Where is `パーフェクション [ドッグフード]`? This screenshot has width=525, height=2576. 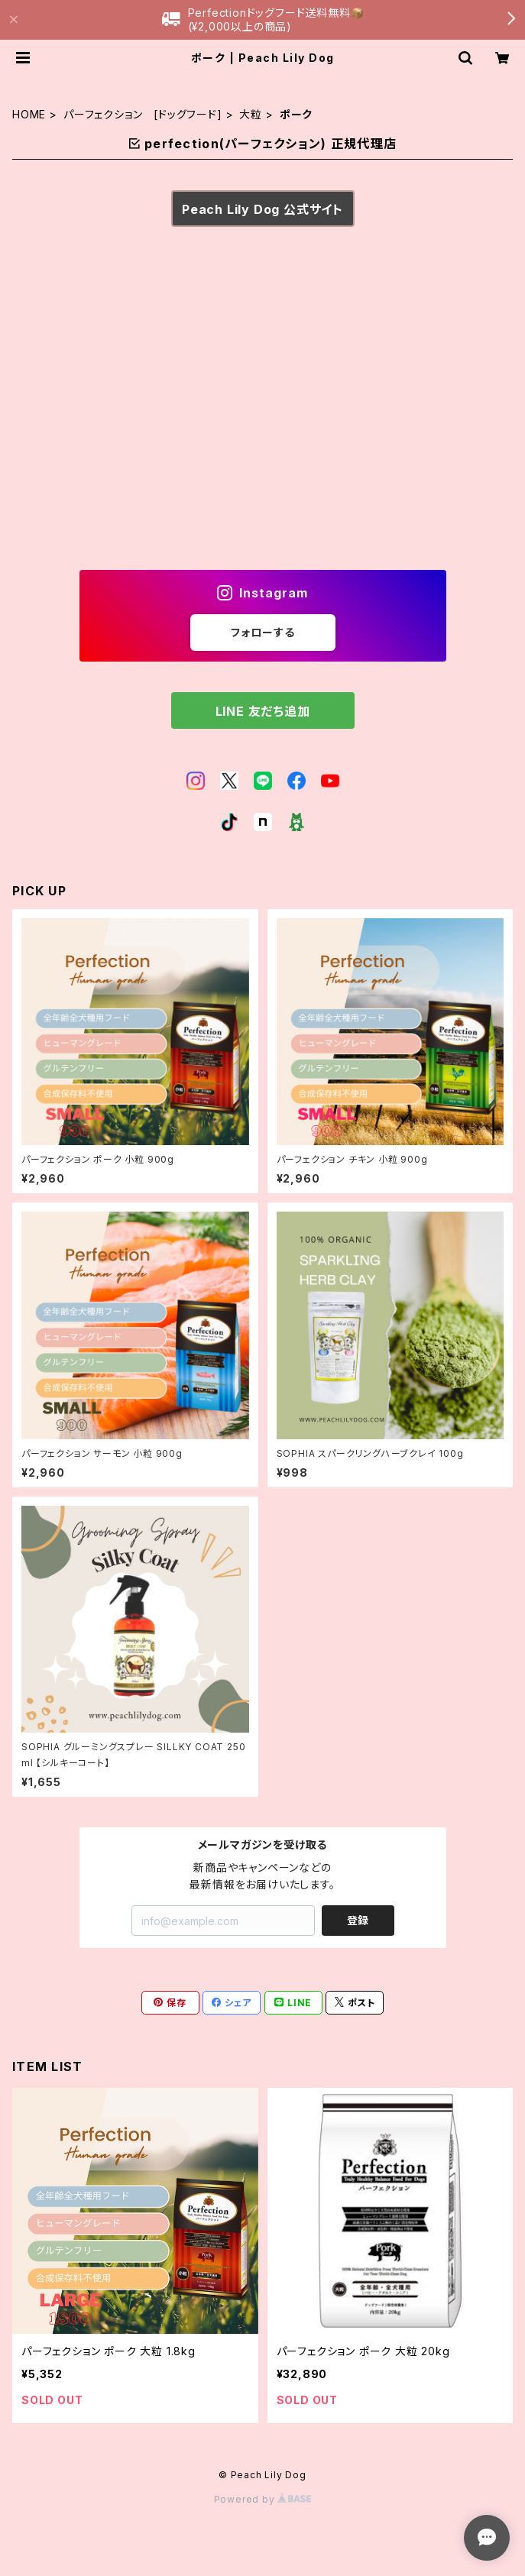
パーフェクション [ドッグフード] is located at coordinates (142, 114).